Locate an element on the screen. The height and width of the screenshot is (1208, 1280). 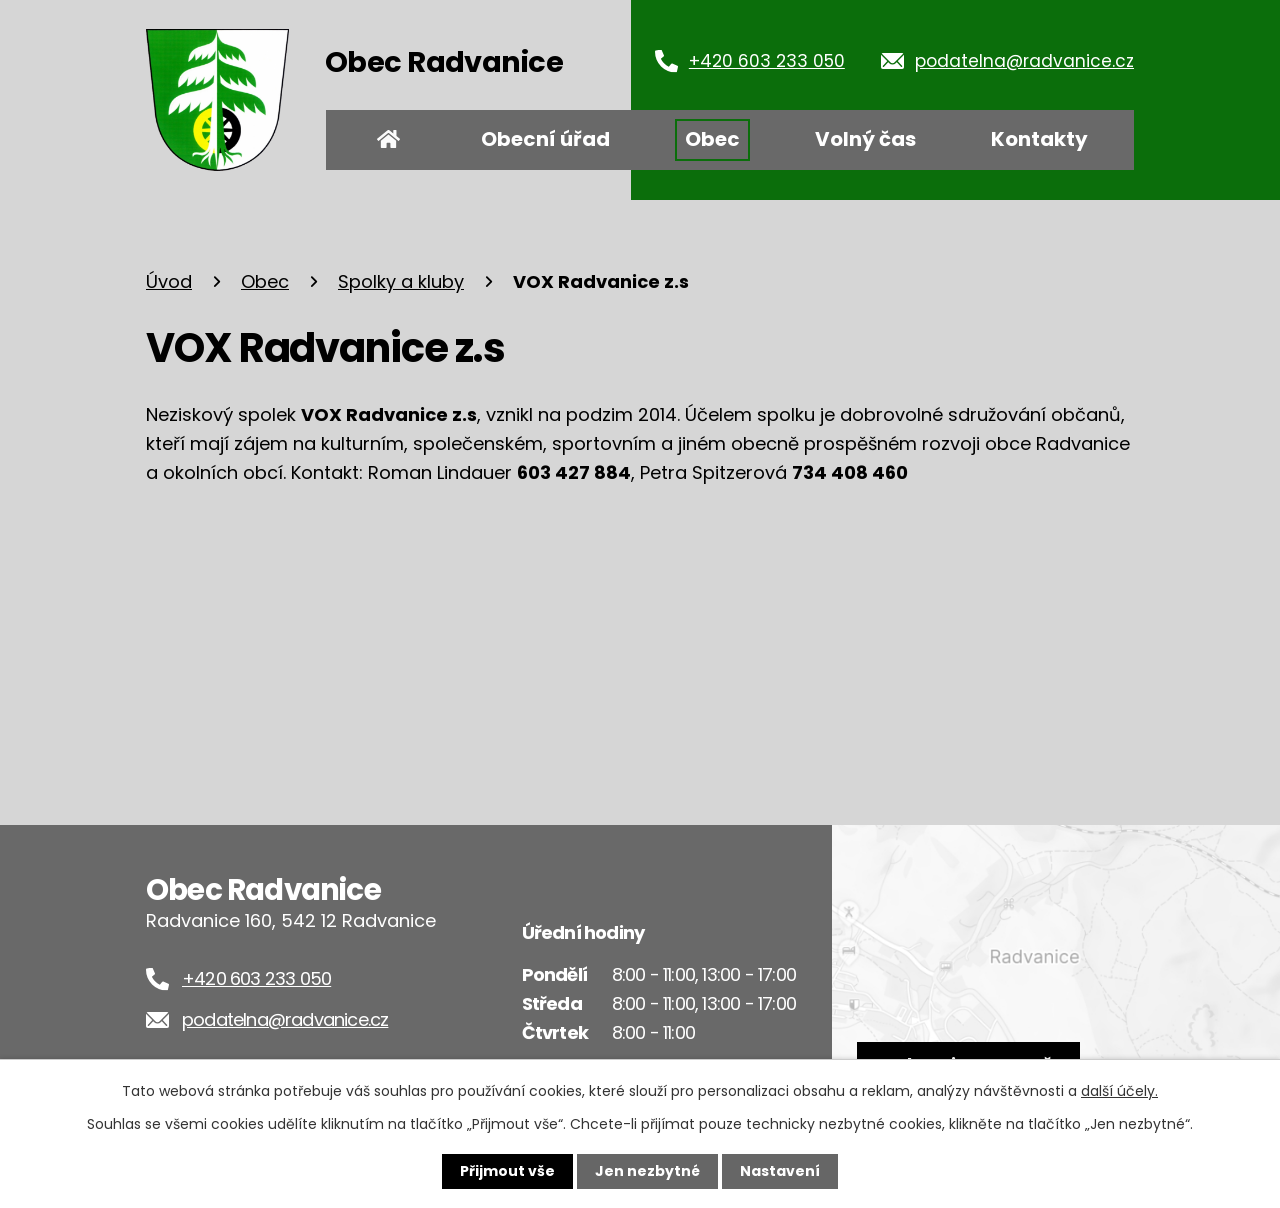
Úvod is located at coordinates (389, 140).